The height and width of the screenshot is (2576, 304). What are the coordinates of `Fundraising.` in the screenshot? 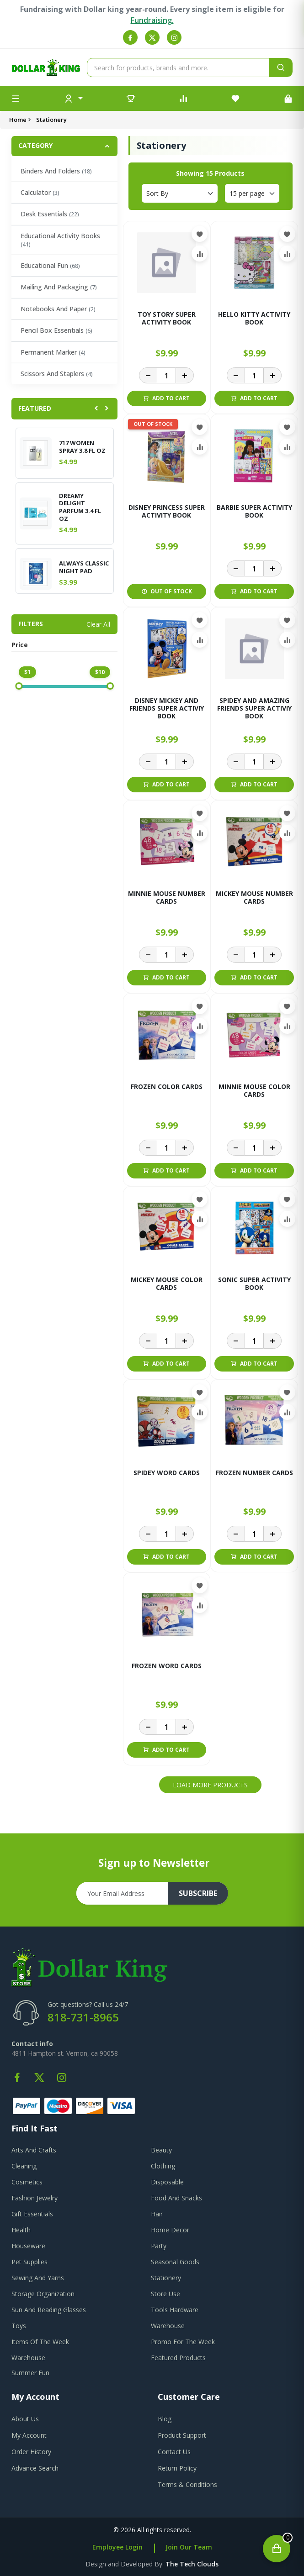 It's located at (152, 20).